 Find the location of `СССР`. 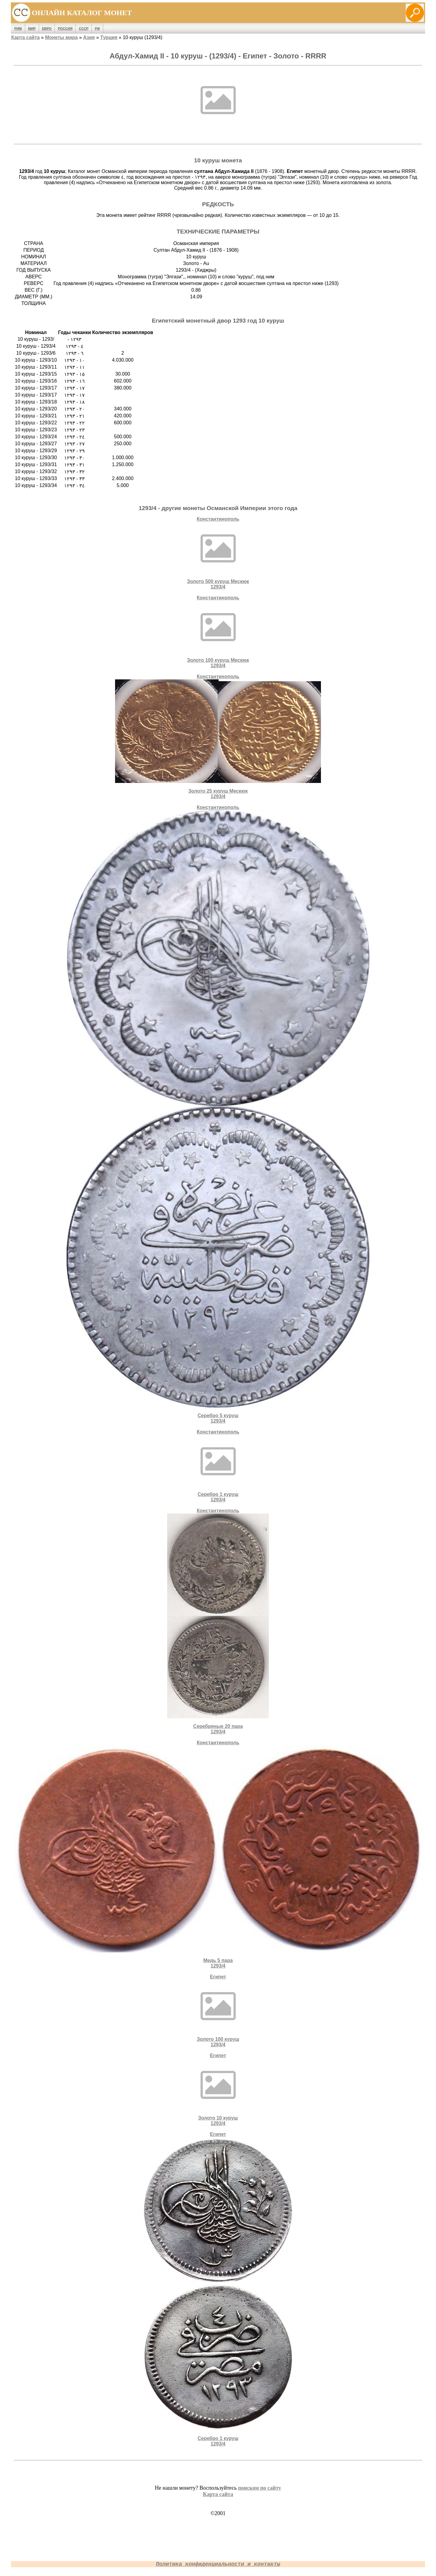

СССР is located at coordinates (83, 28).